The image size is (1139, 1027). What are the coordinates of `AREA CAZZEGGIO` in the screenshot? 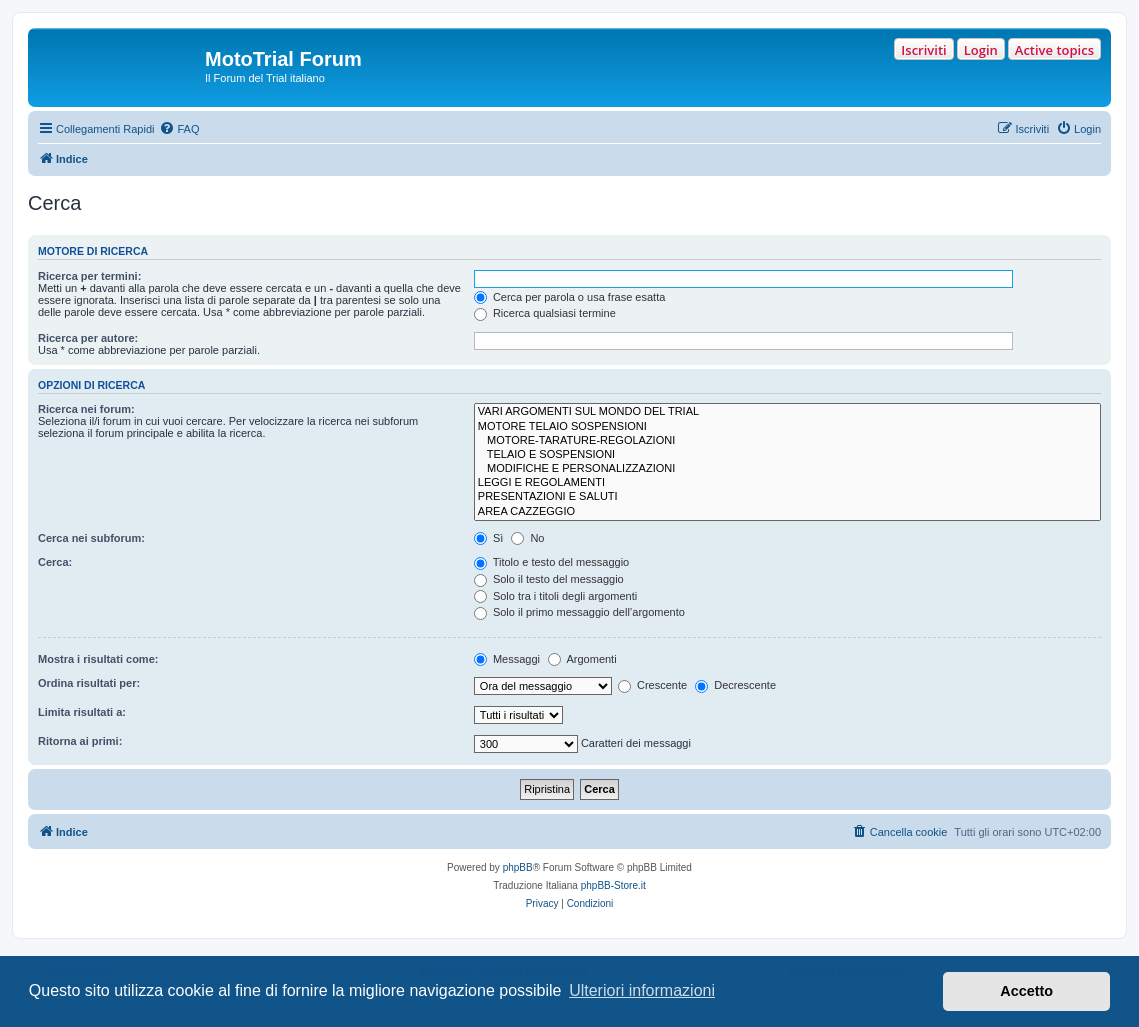 It's located at (787, 512).